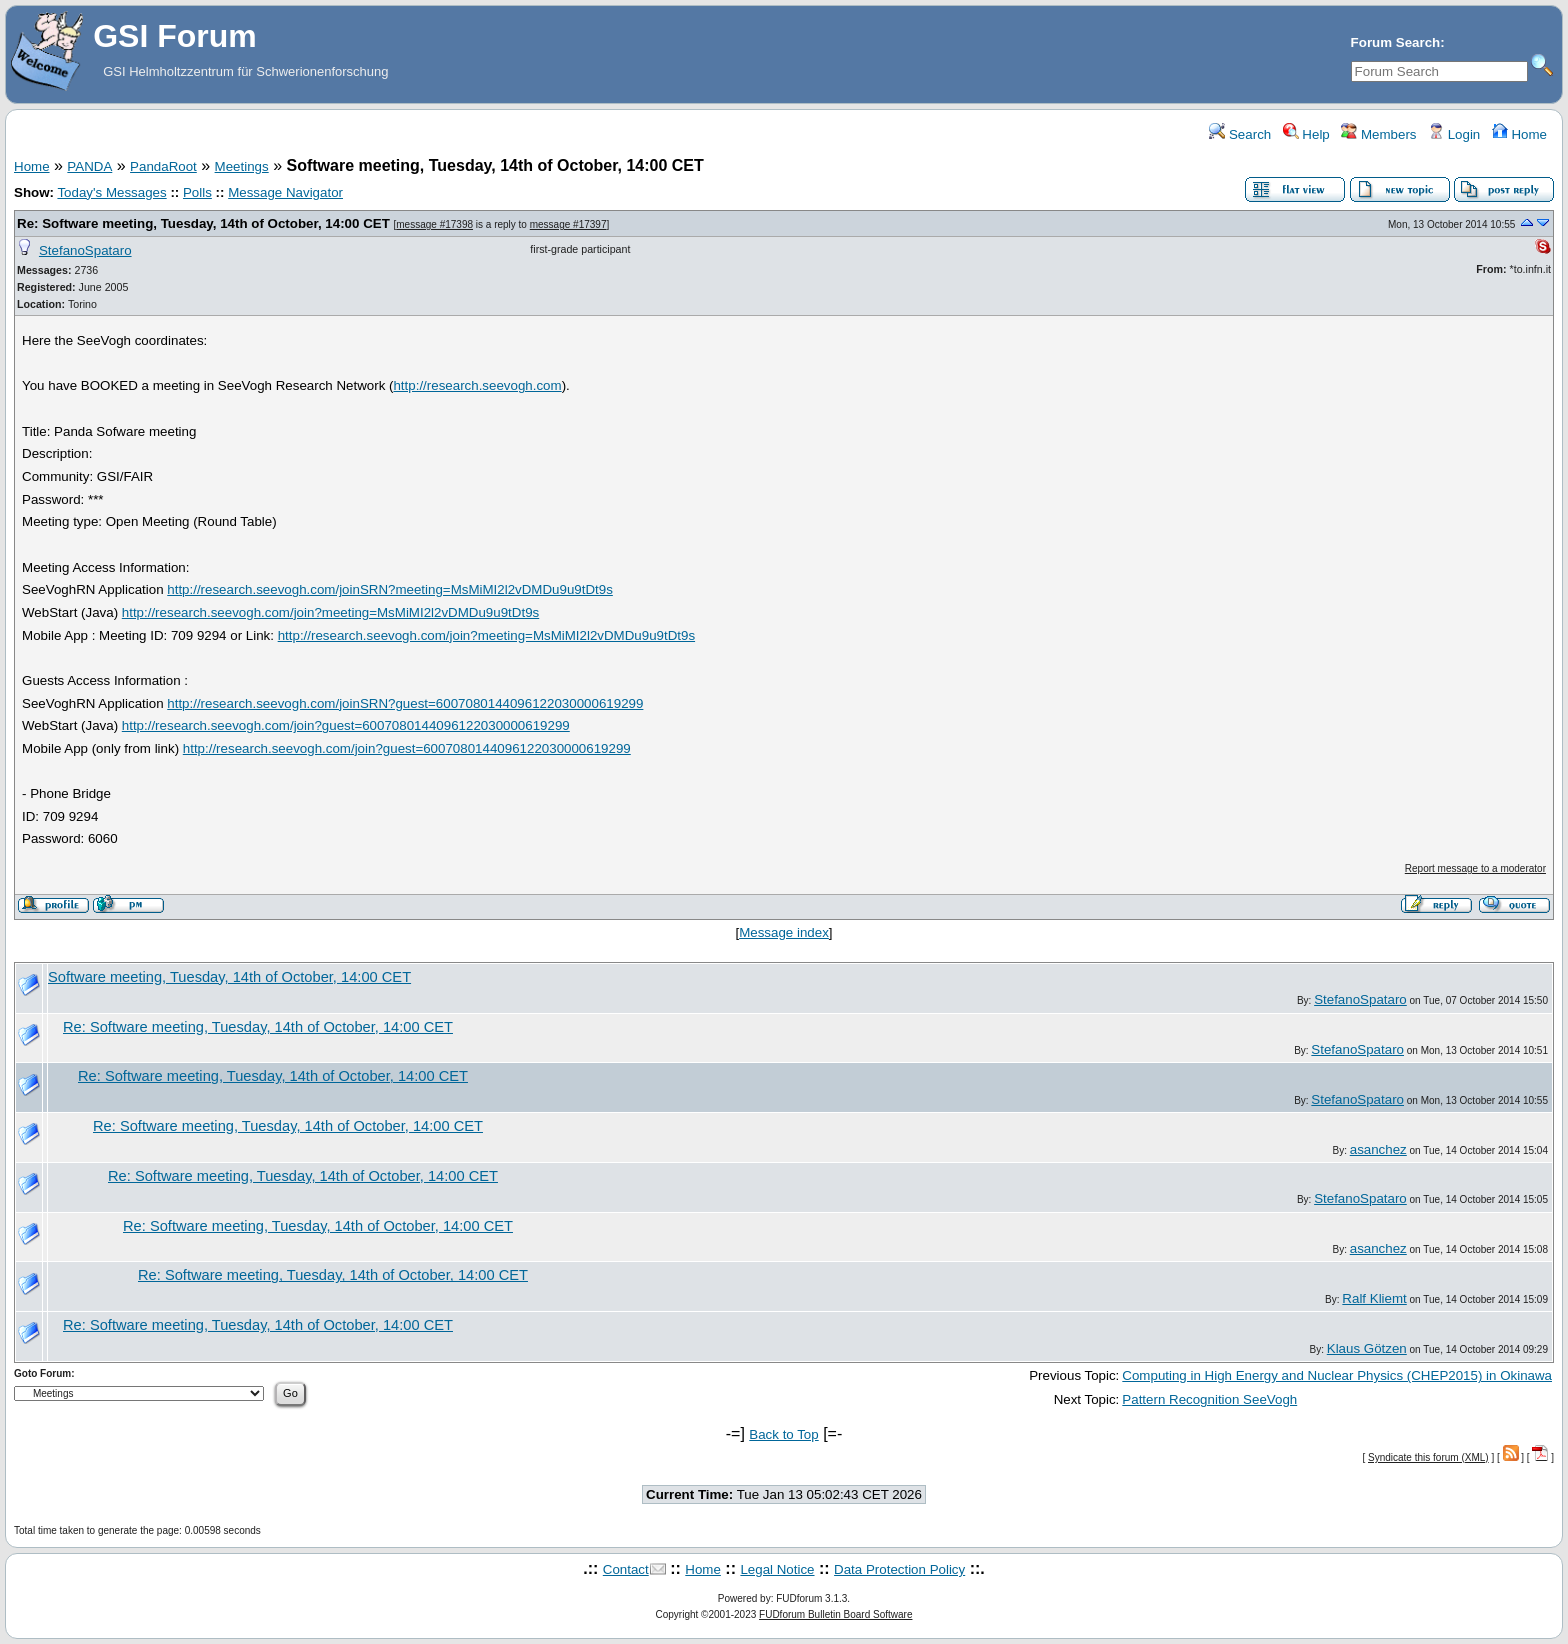 Image resolution: width=1568 pixels, height=1644 pixels. What do you see at coordinates (111, 192) in the screenshot?
I see `Today's Messages` at bounding box center [111, 192].